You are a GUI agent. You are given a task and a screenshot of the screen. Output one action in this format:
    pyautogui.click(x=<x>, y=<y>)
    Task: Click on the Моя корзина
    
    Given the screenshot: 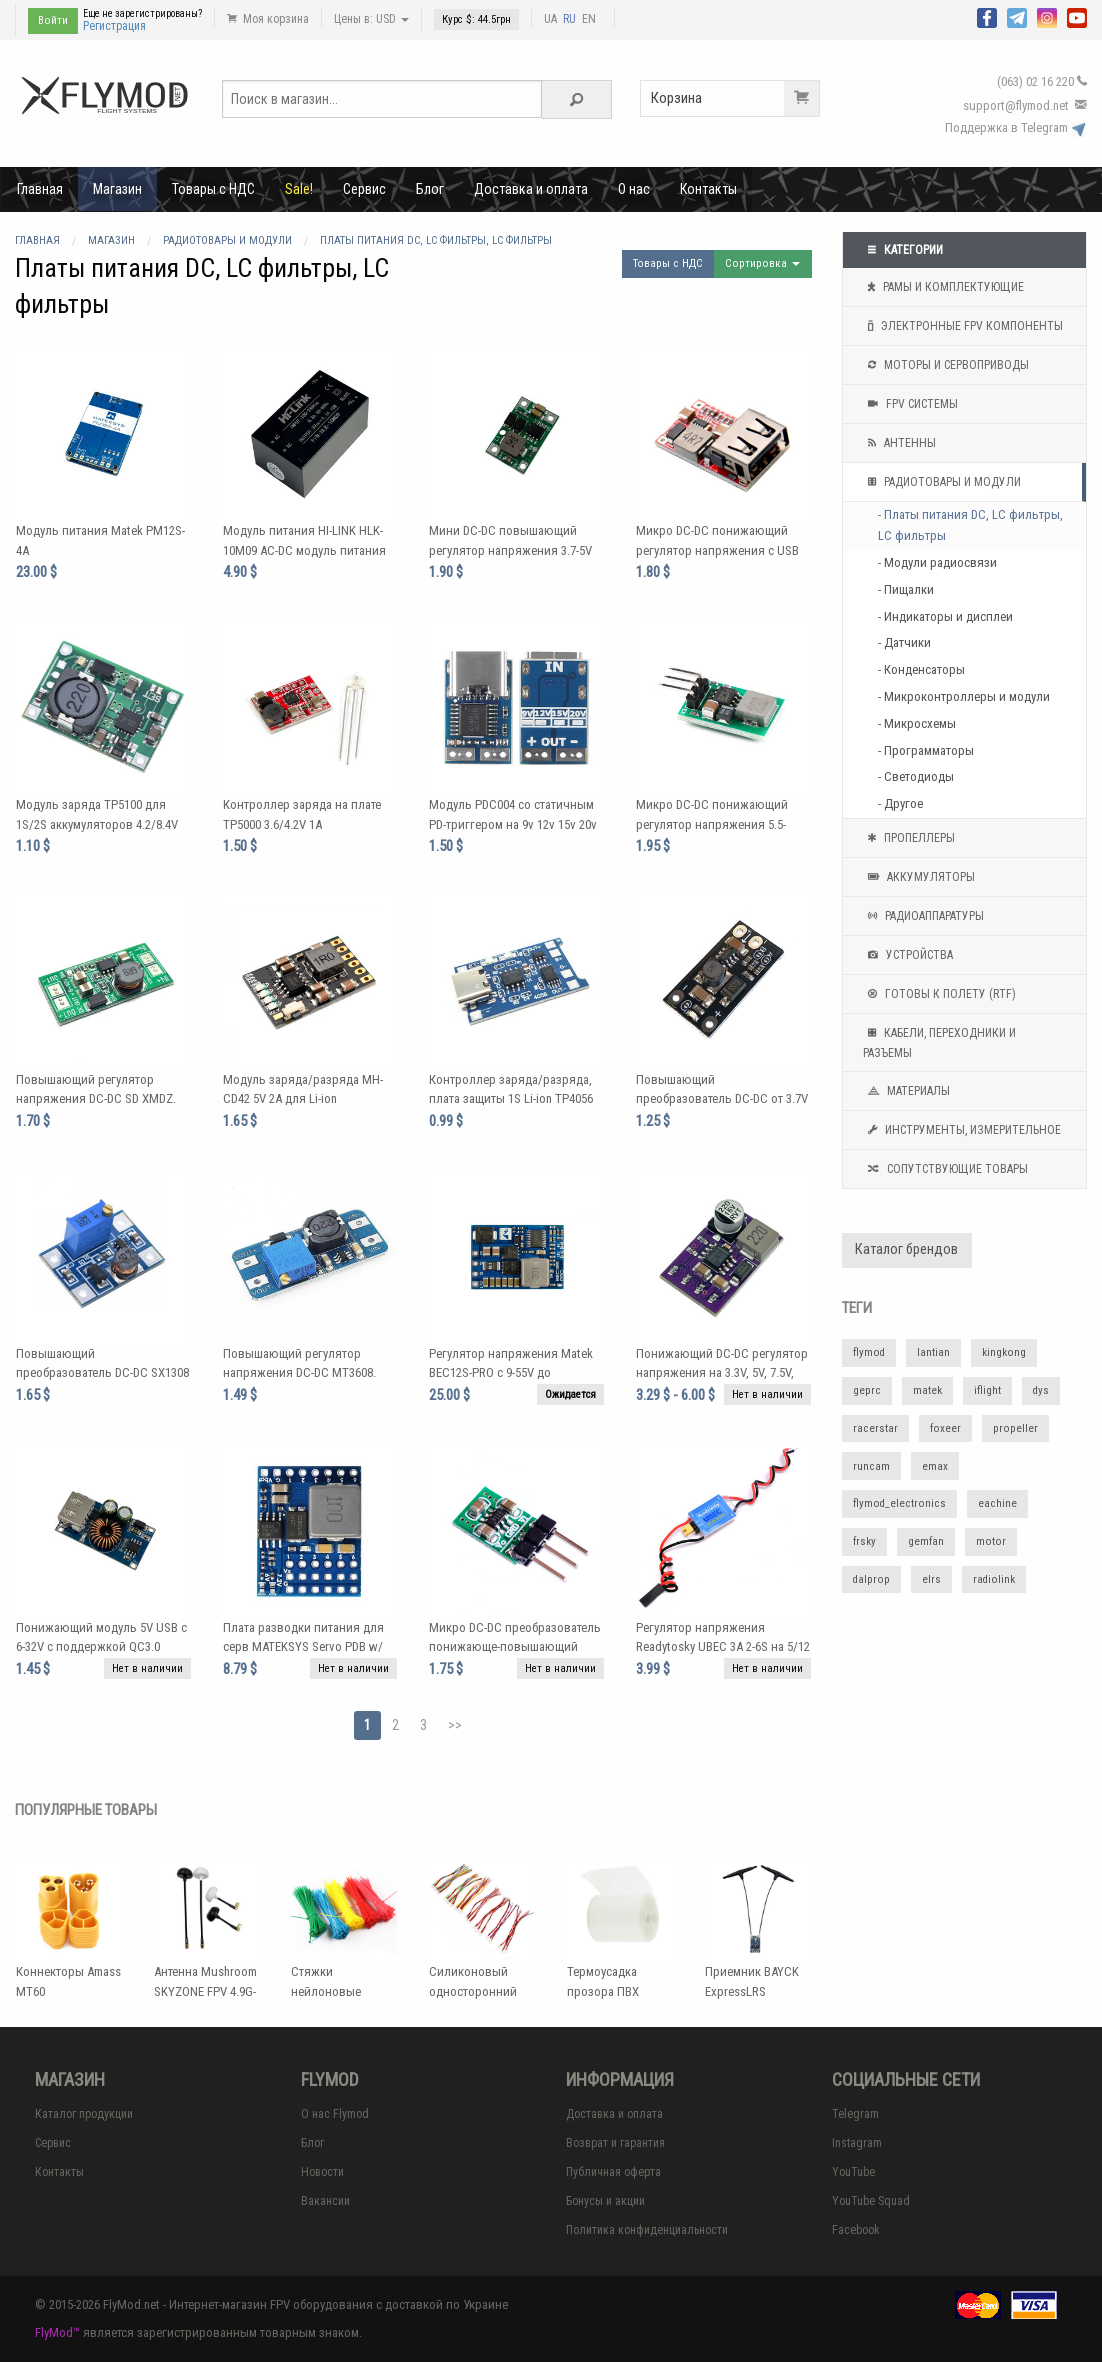 What is the action you would take?
    pyautogui.click(x=268, y=19)
    